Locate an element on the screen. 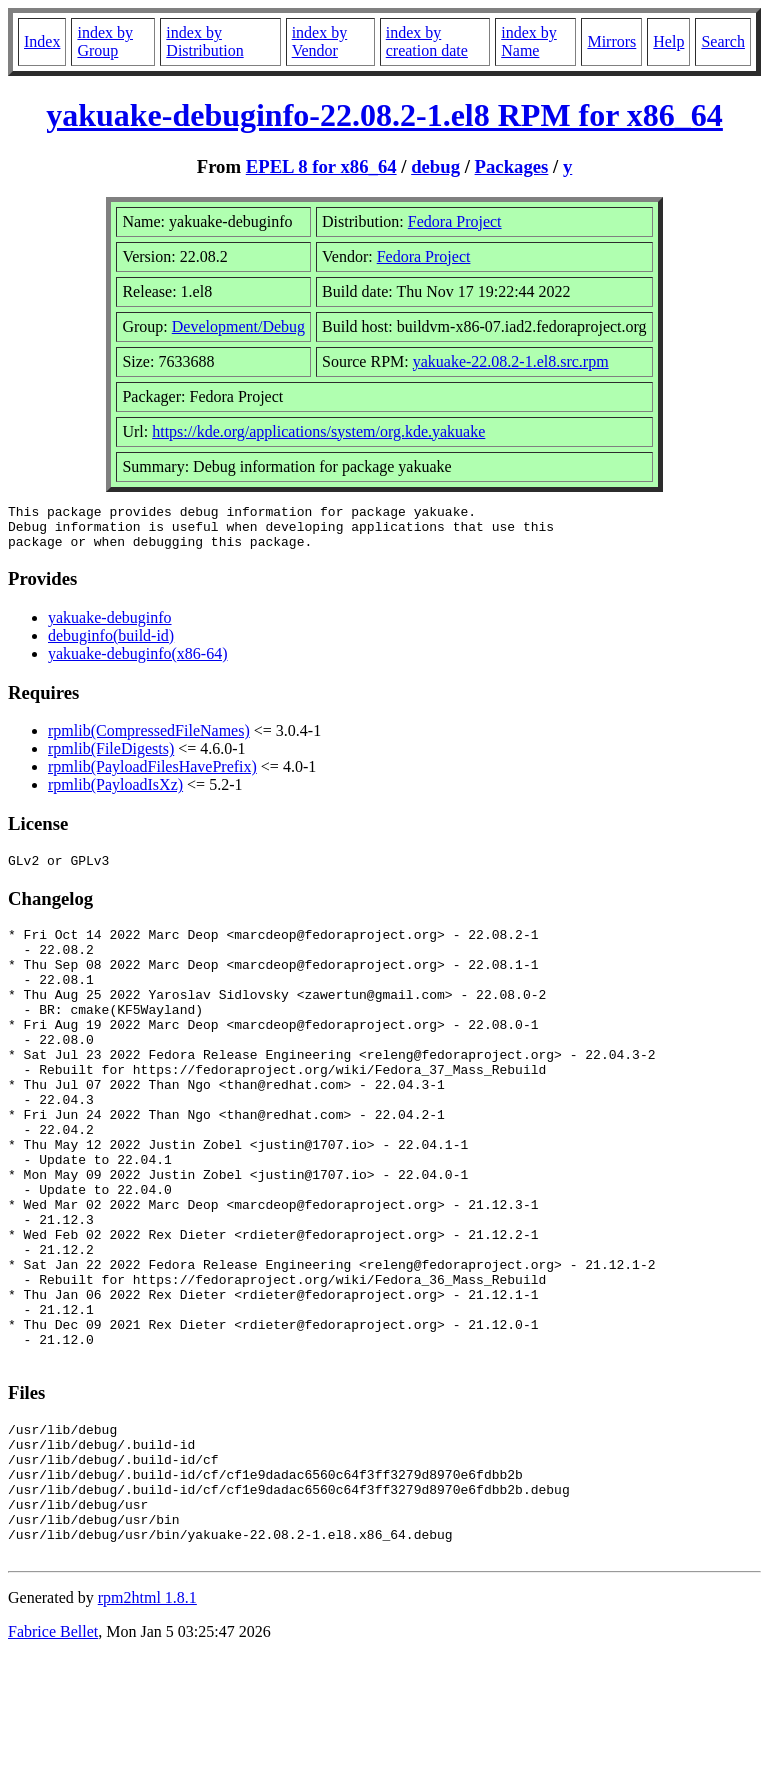 This screenshot has width=769, height=1783. rpmlib(CompressedFileNames) is located at coordinates (149, 739).